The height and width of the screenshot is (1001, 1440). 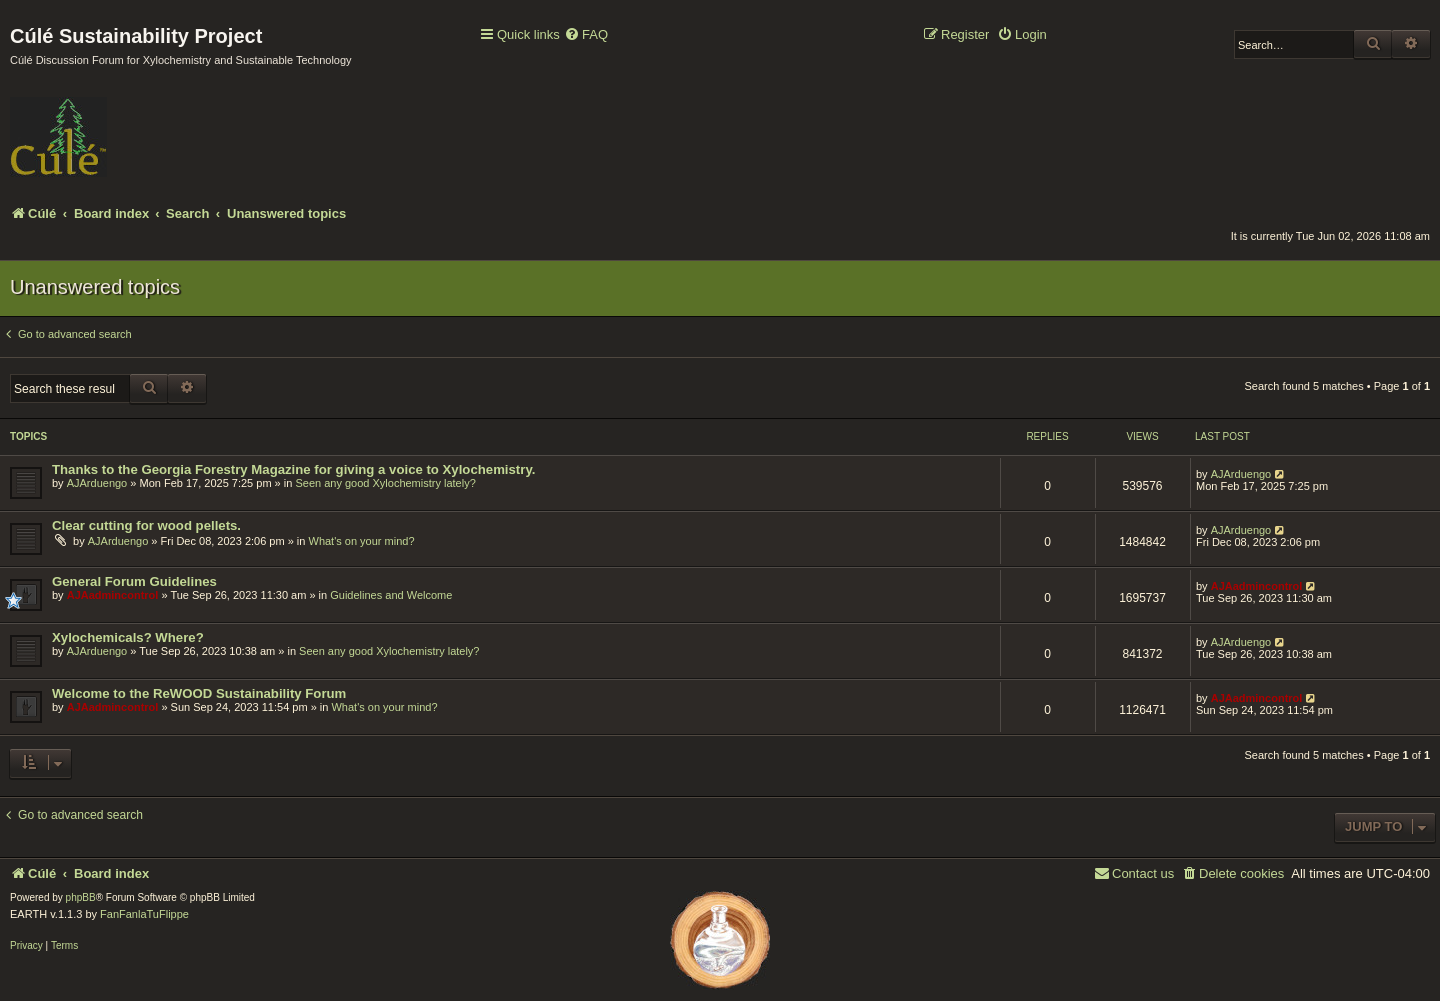 What do you see at coordinates (146, 525) in the screenshot?
I see `Clear cutting for wood pellets.` at bounding box center [146, 525].